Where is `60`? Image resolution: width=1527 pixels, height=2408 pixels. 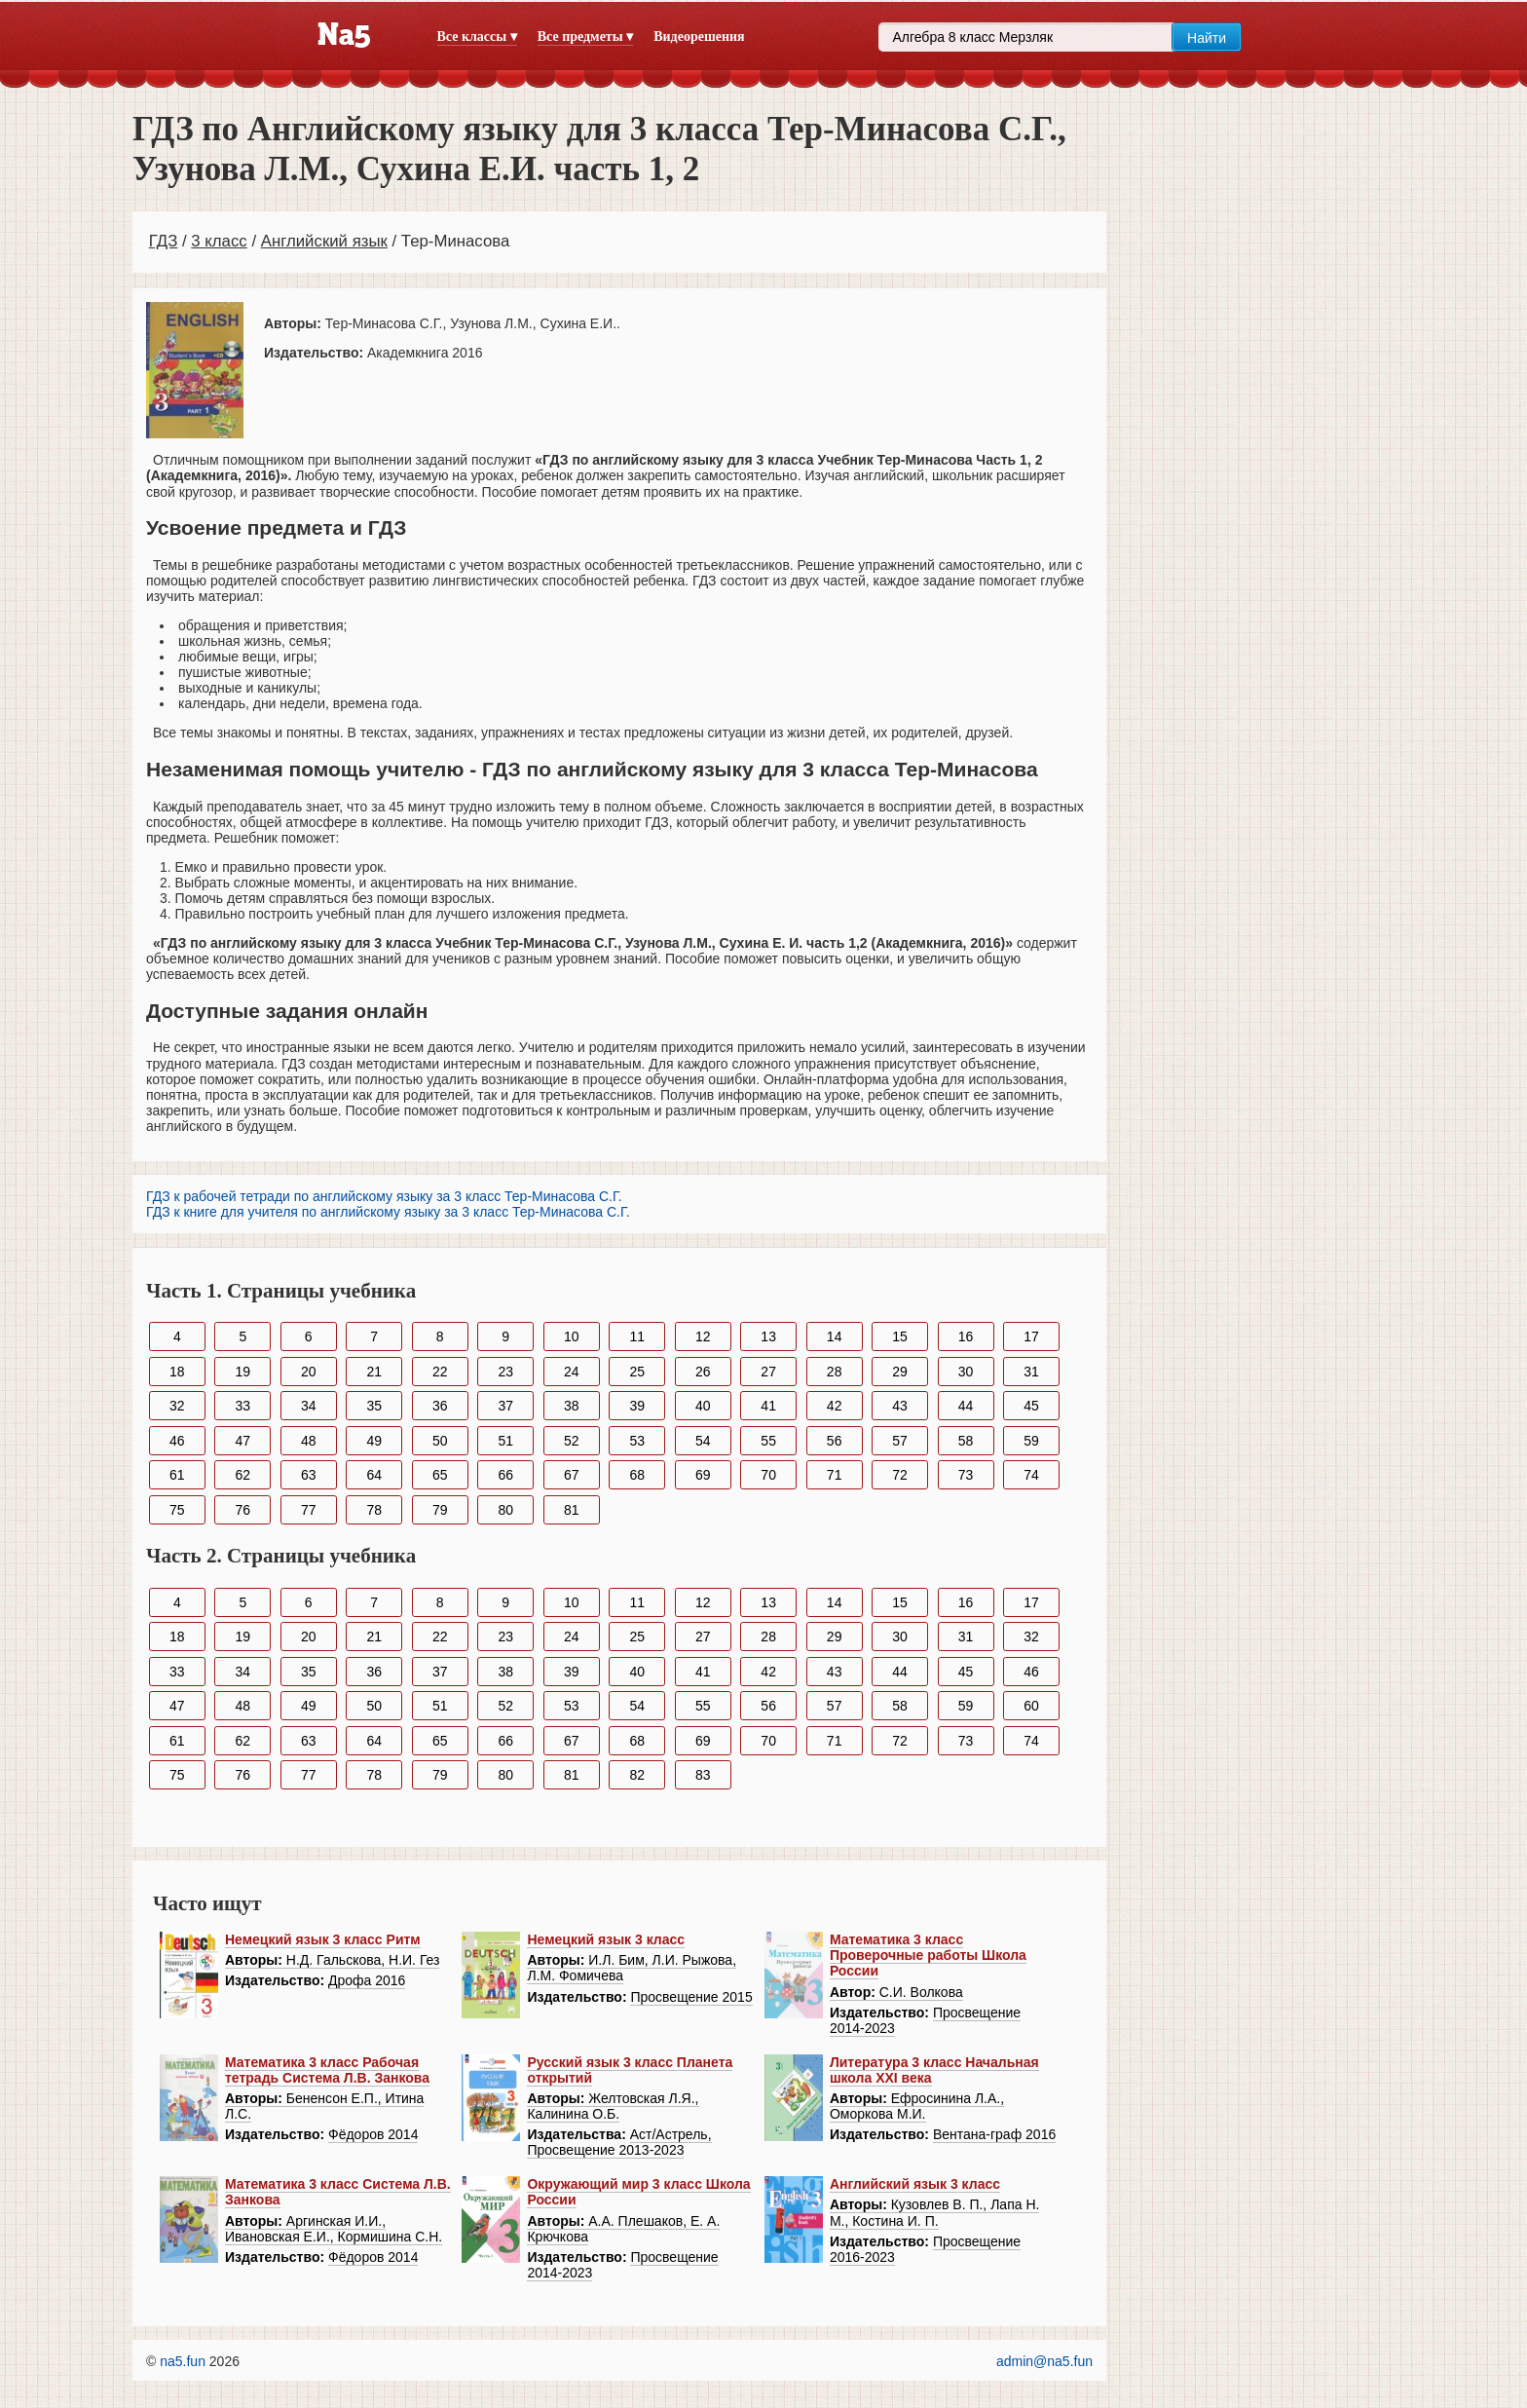 60 is located at coordinates (1031, 1705).